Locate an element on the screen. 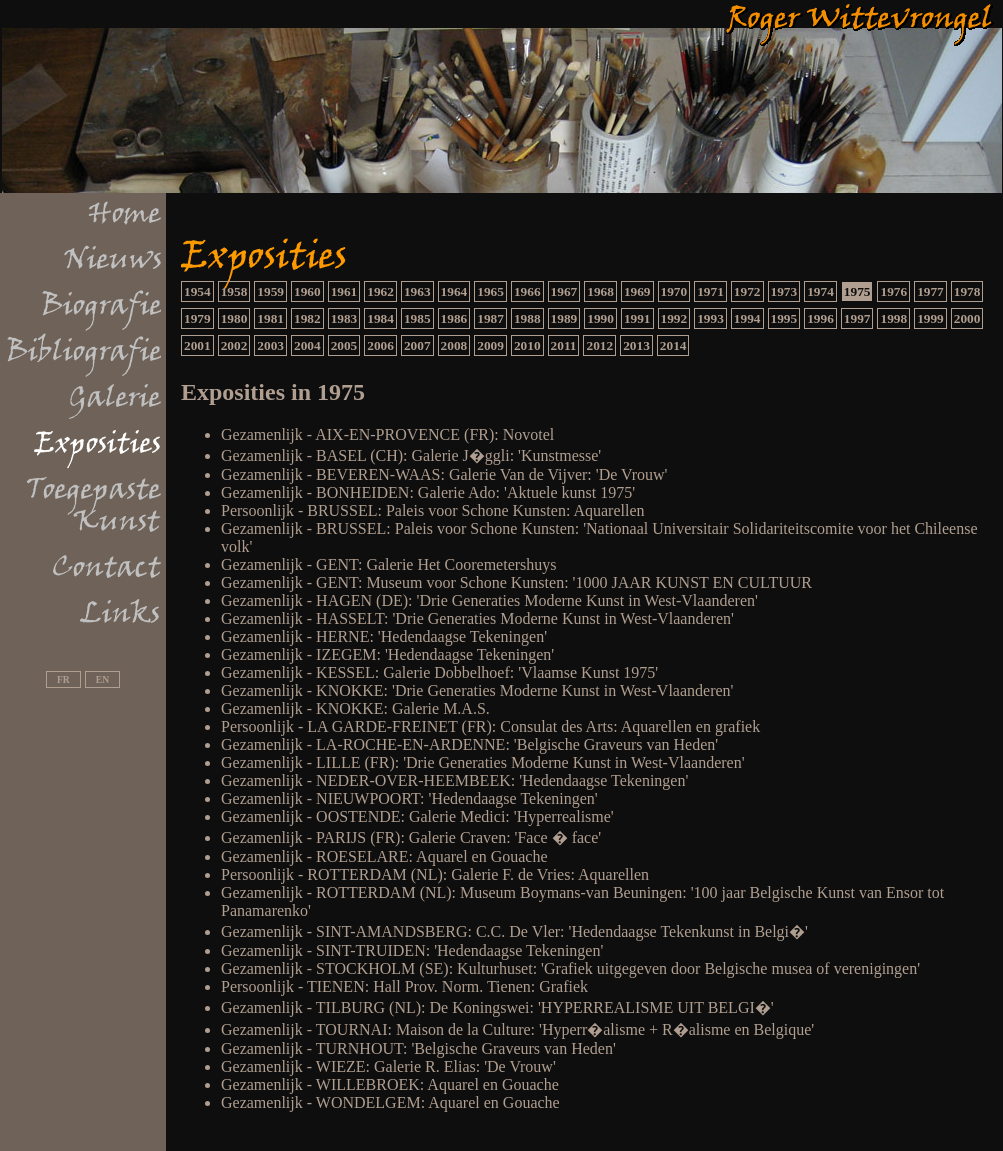 Image resolution: width=1003 pixels, height=1151 pixels. 1964 is located at coordinates (454, 291).